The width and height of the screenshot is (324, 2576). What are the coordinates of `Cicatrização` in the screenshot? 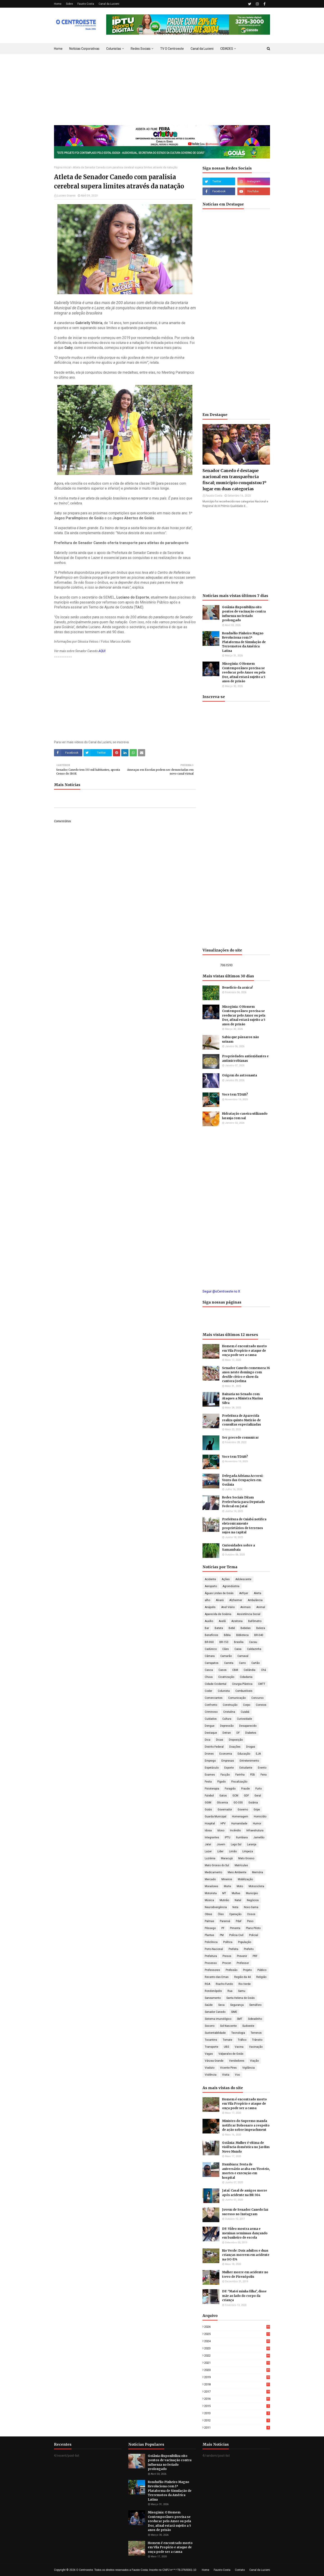 It's located at (226, 1677).